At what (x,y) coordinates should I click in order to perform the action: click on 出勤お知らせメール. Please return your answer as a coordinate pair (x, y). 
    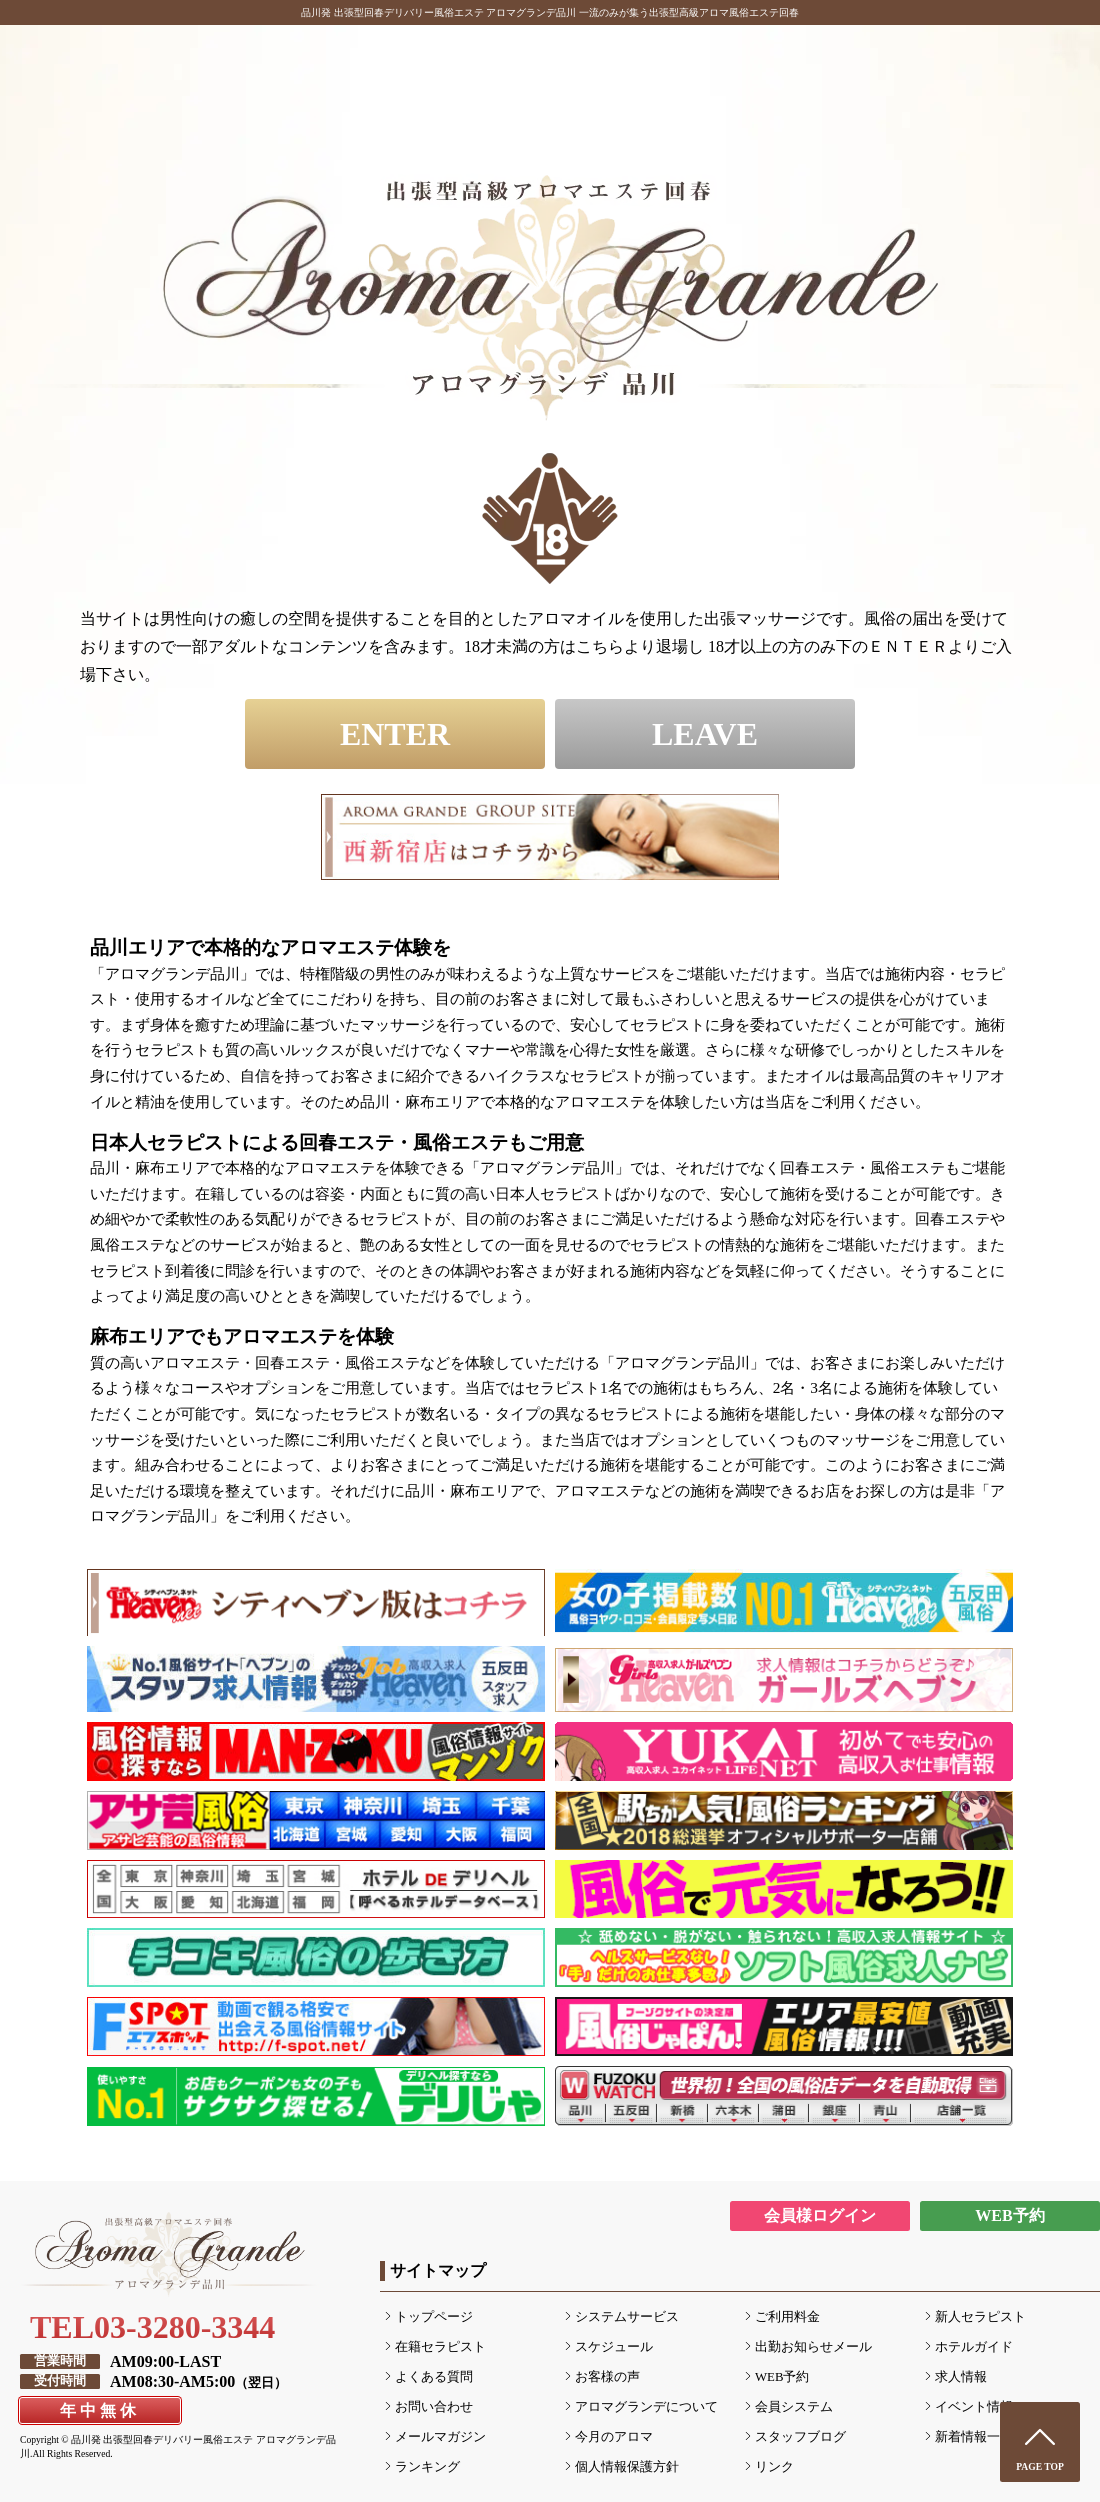
    Looking at the image, I should click on (813, 2347).